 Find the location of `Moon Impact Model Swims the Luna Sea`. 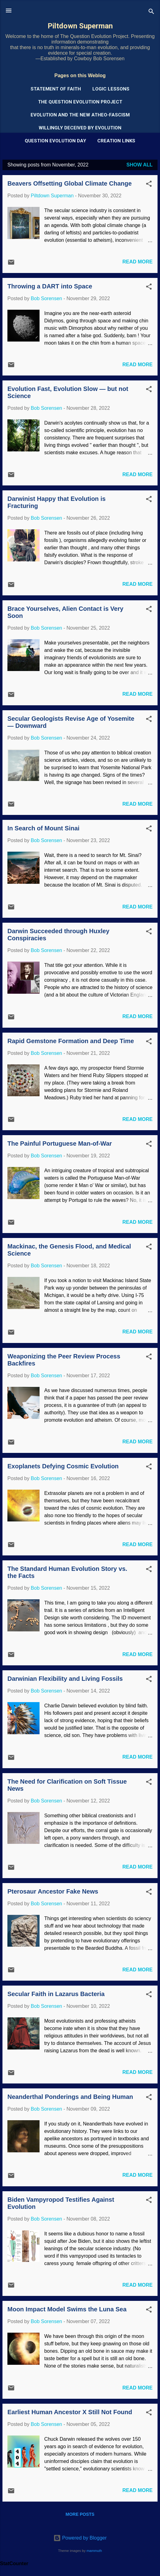

Moon Impact Model Swims the Luna Sea is located at coordinates (67, 2309).